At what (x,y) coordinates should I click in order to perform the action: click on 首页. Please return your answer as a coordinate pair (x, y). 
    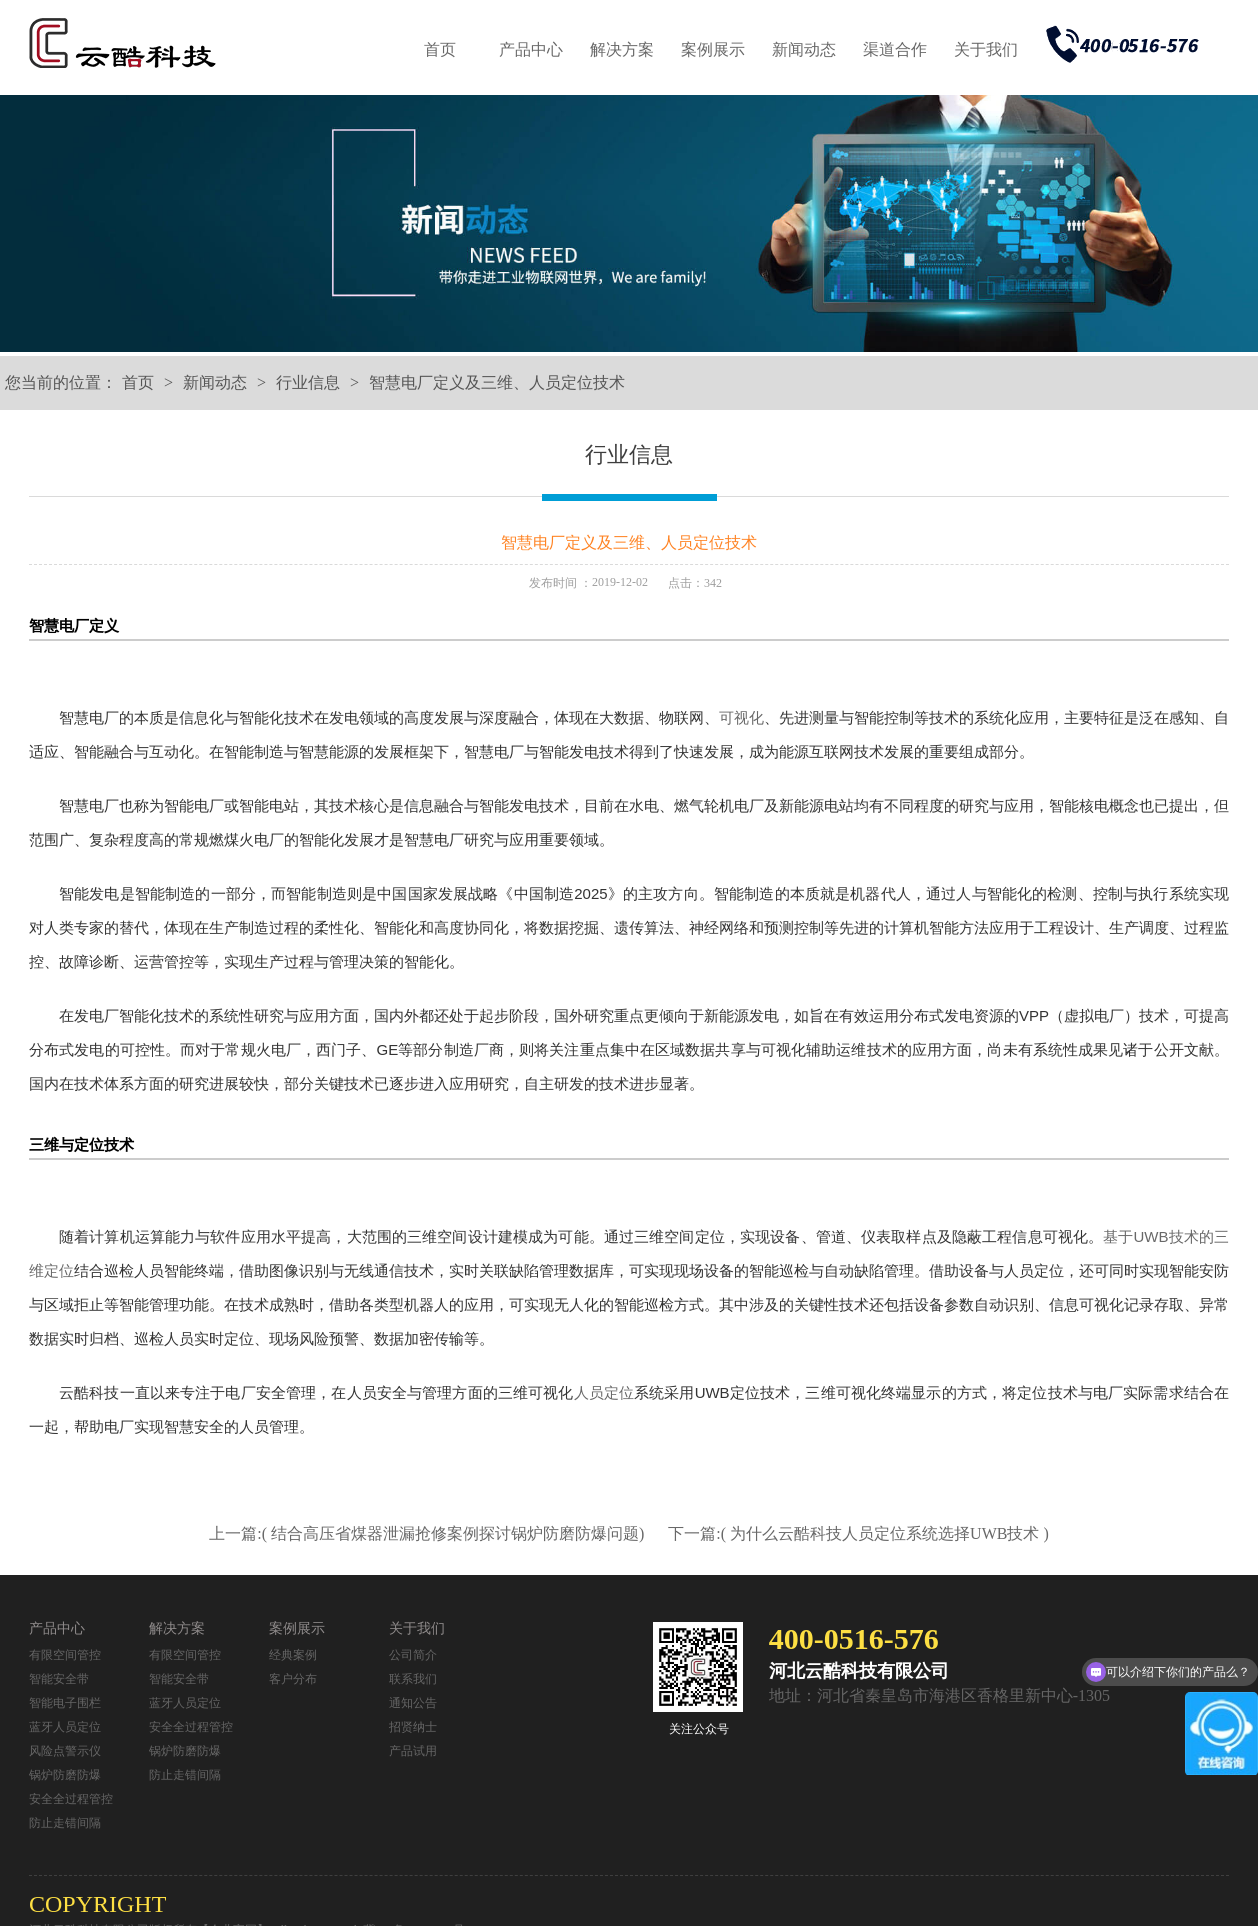
    Looking at the image, I should click on (440, 49).